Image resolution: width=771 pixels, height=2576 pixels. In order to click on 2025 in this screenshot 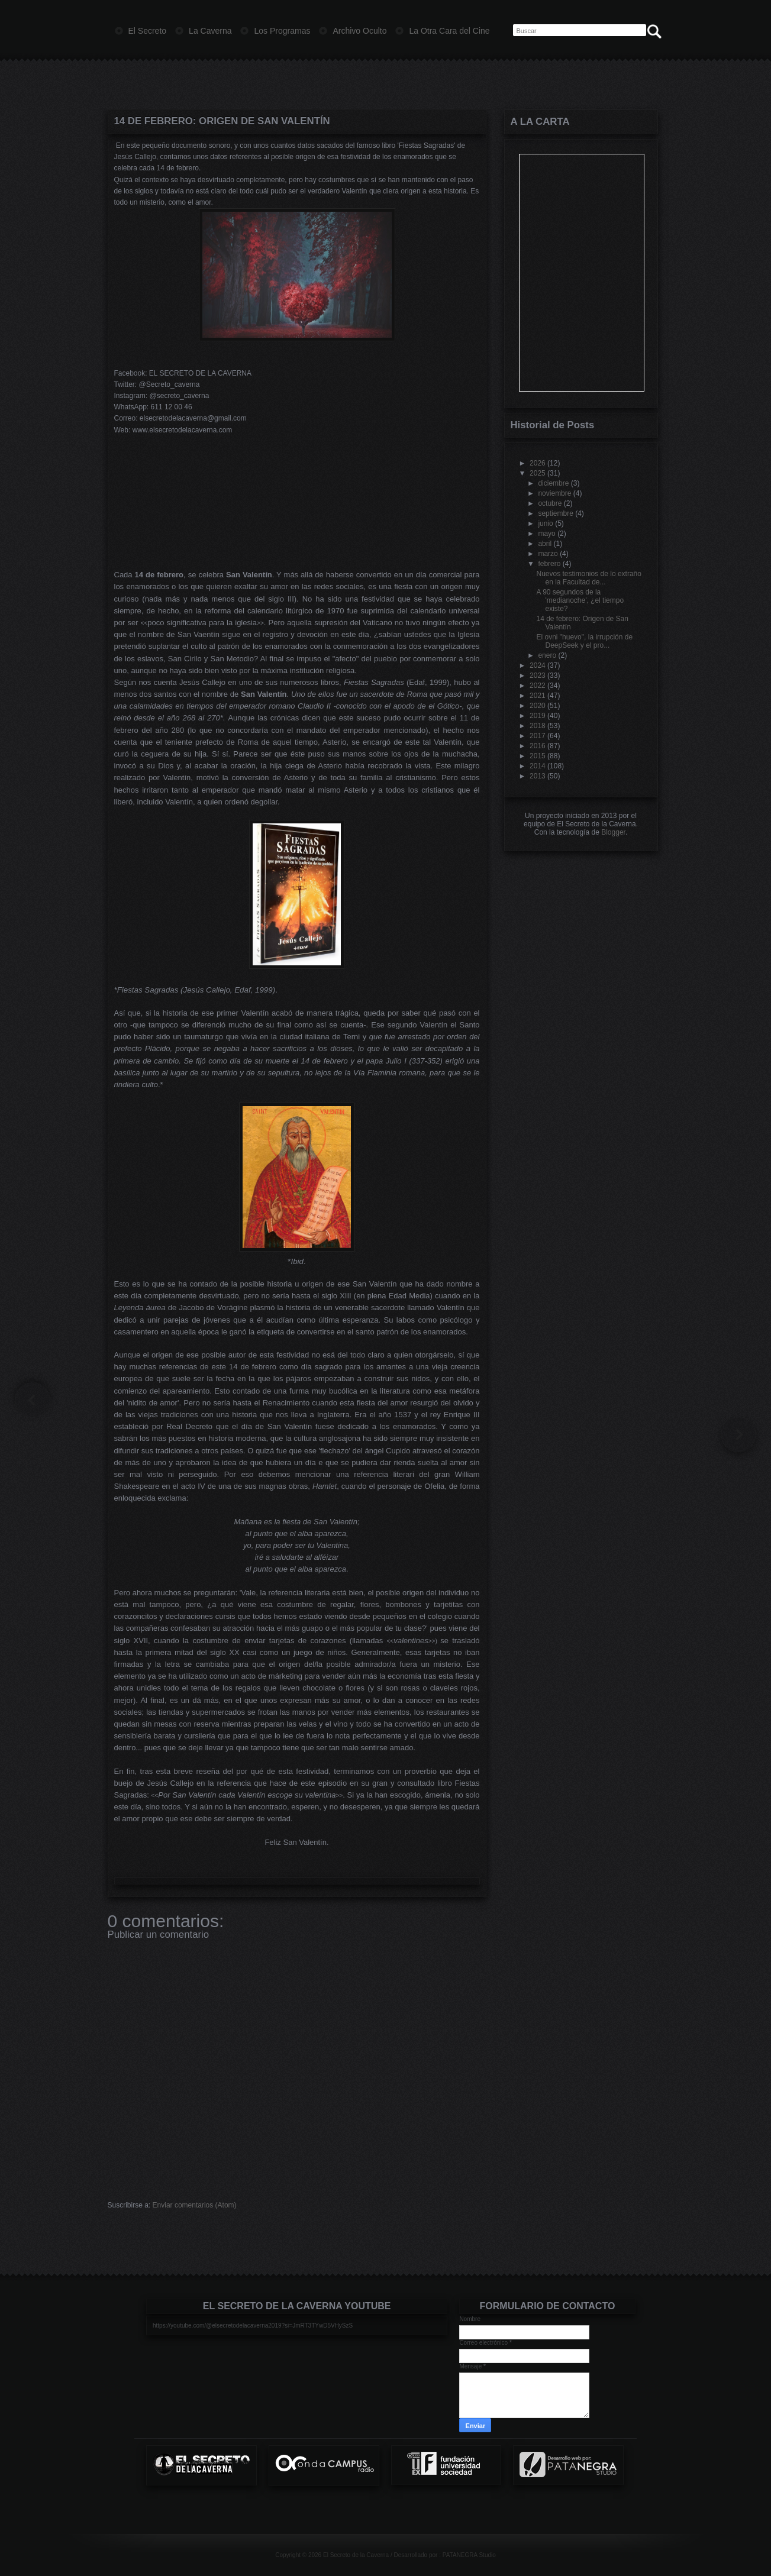, I will do `click(538, 473)`.